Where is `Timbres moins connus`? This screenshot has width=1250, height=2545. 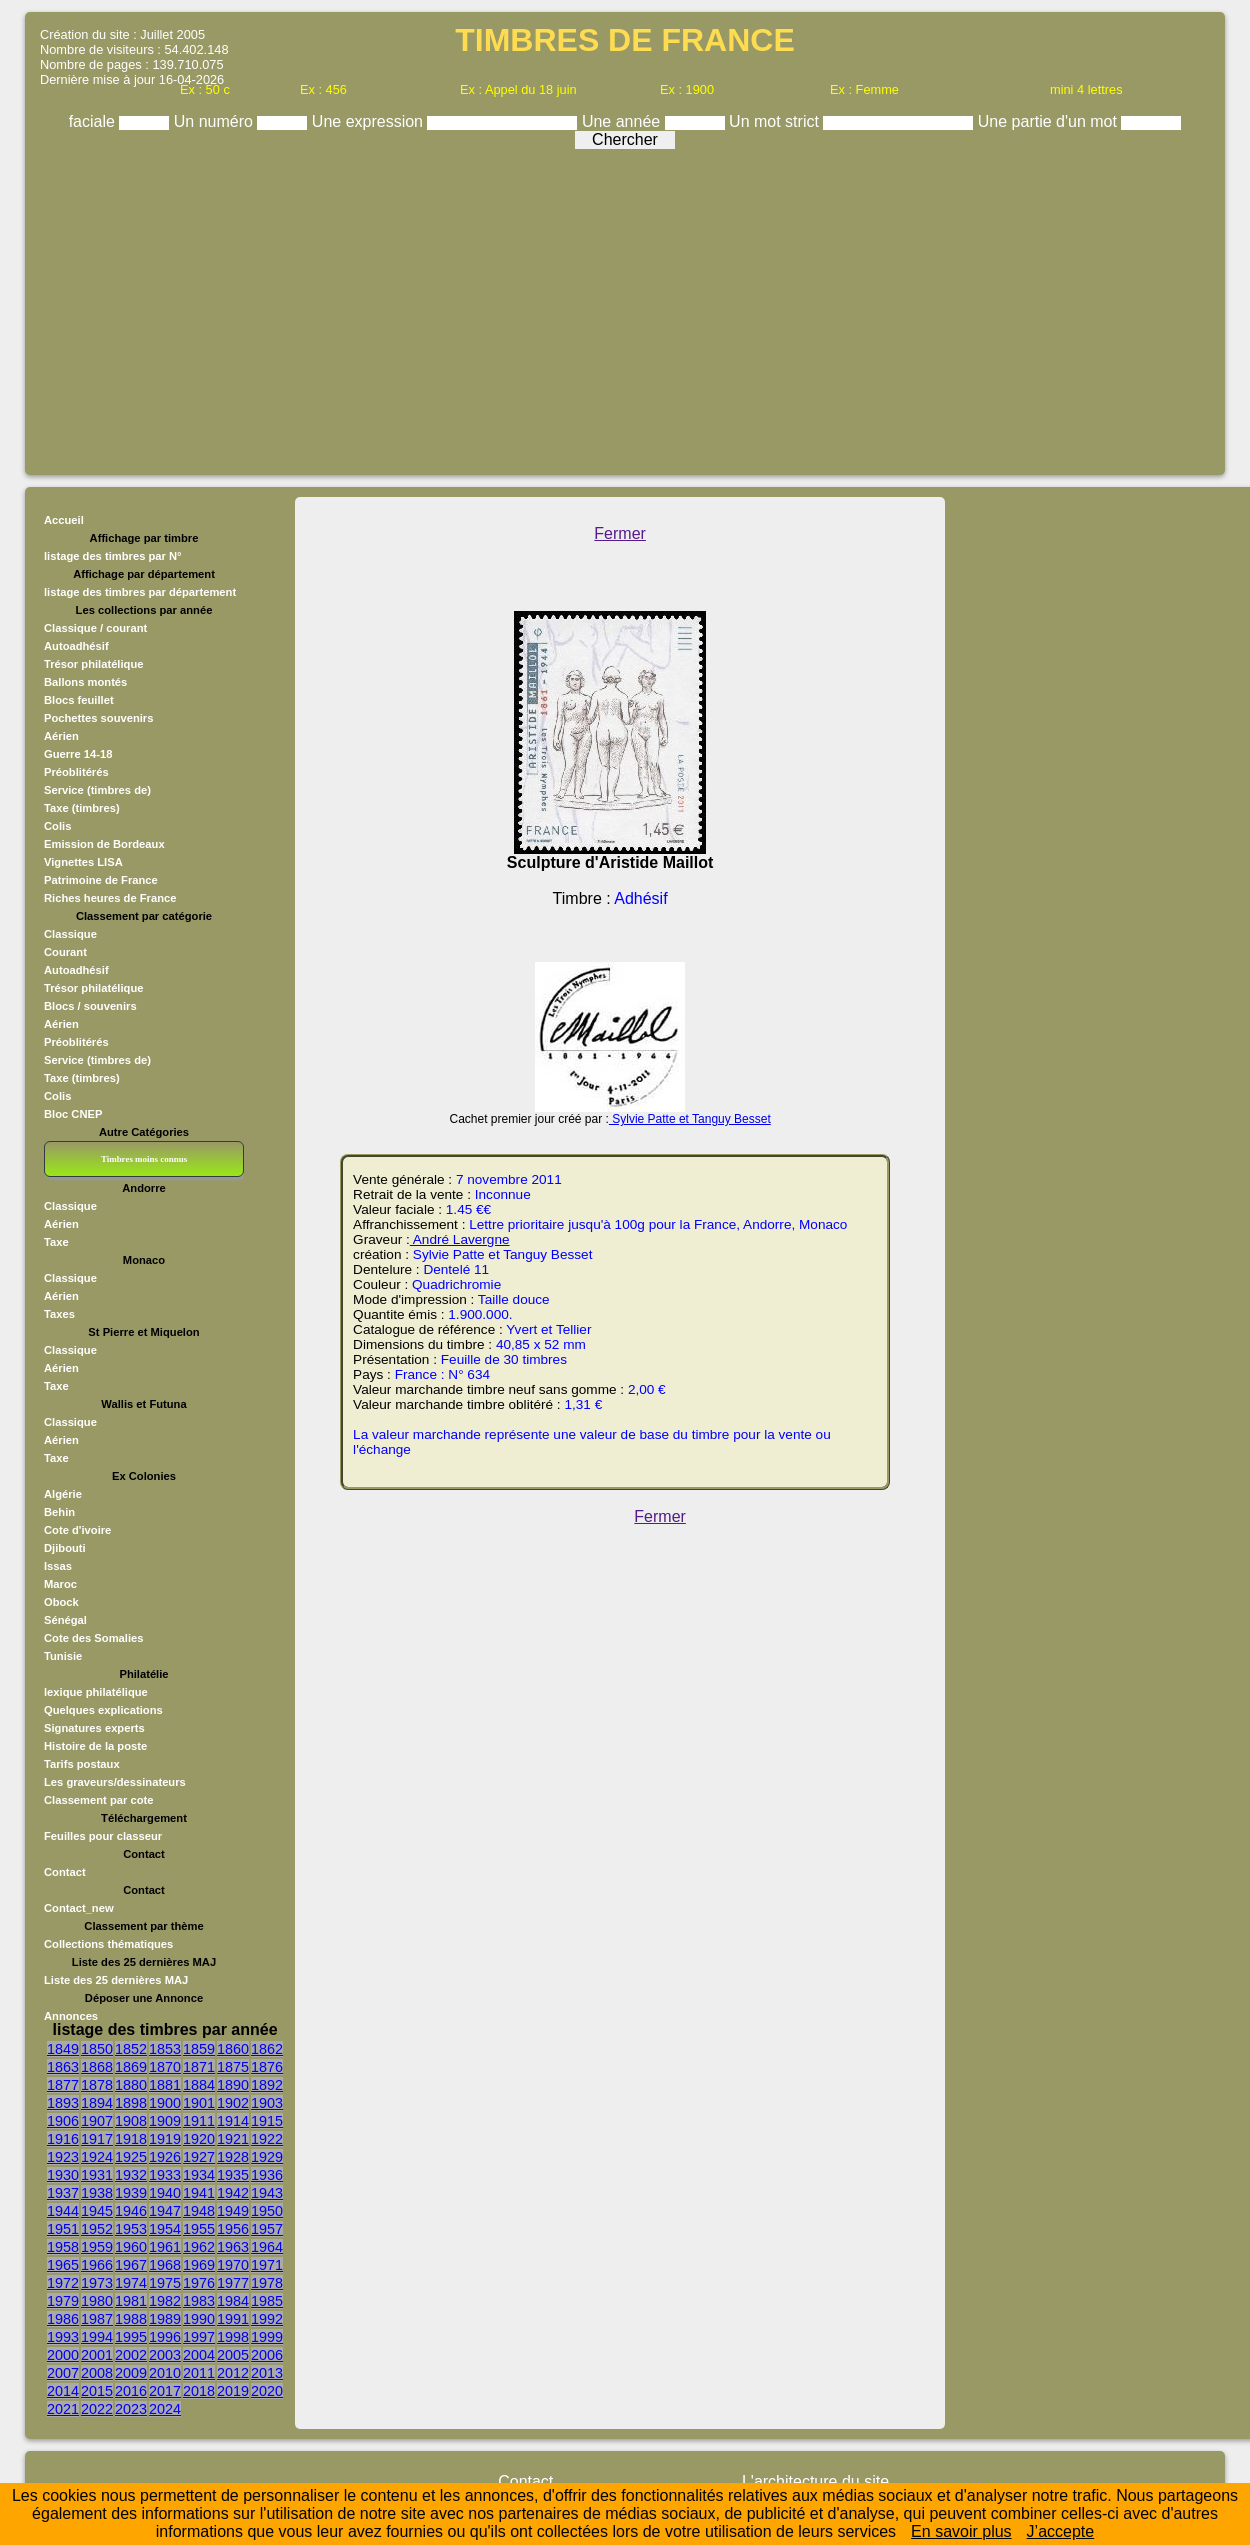 Timbres moins connus is located at coordinates (144, 1159).